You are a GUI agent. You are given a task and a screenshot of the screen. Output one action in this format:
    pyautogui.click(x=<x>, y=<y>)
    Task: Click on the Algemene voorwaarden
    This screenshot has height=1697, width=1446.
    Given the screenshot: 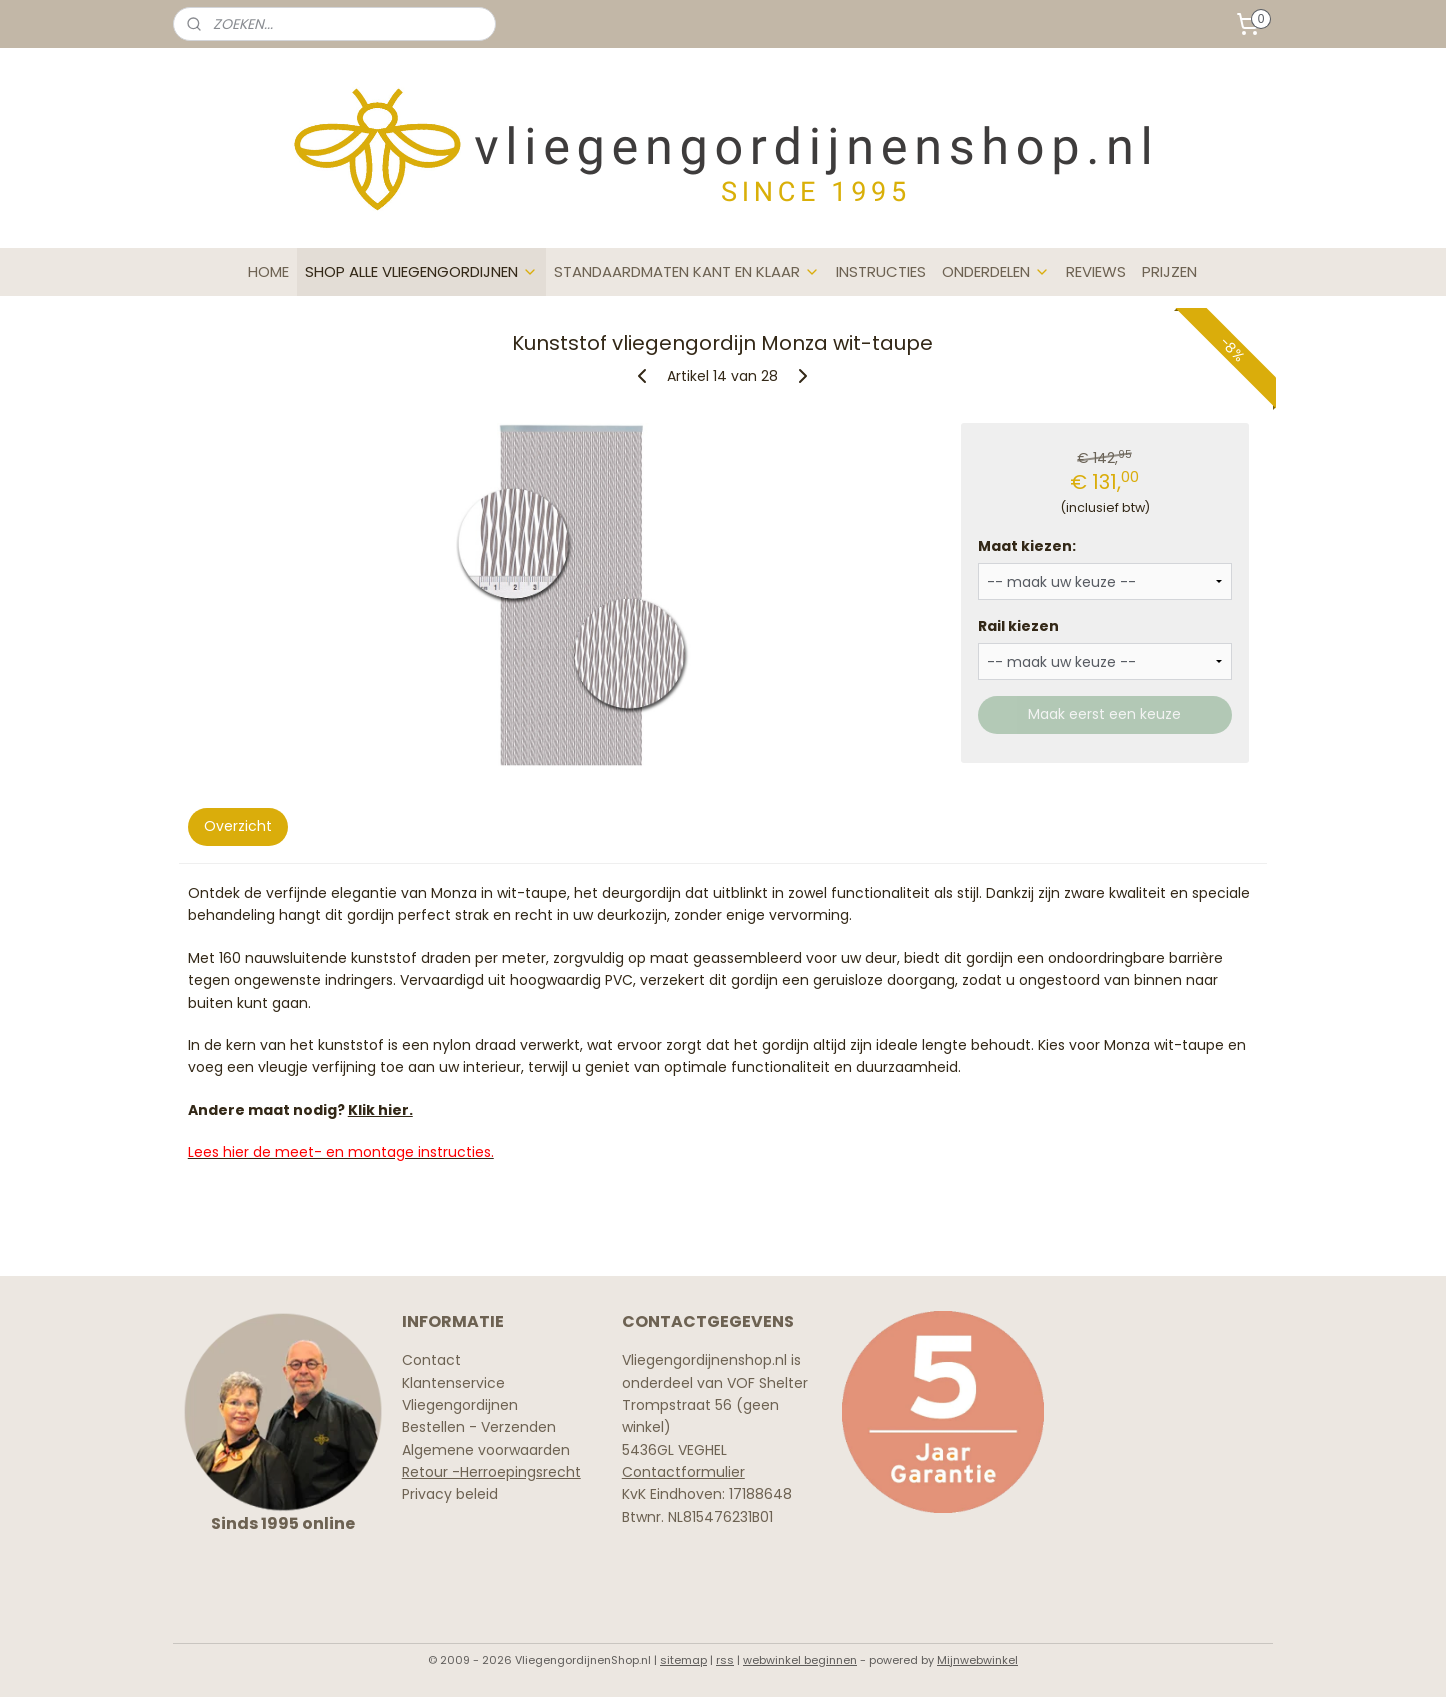 What is the action you would take?
    pyautogui.click(x=486, y=1450)
    